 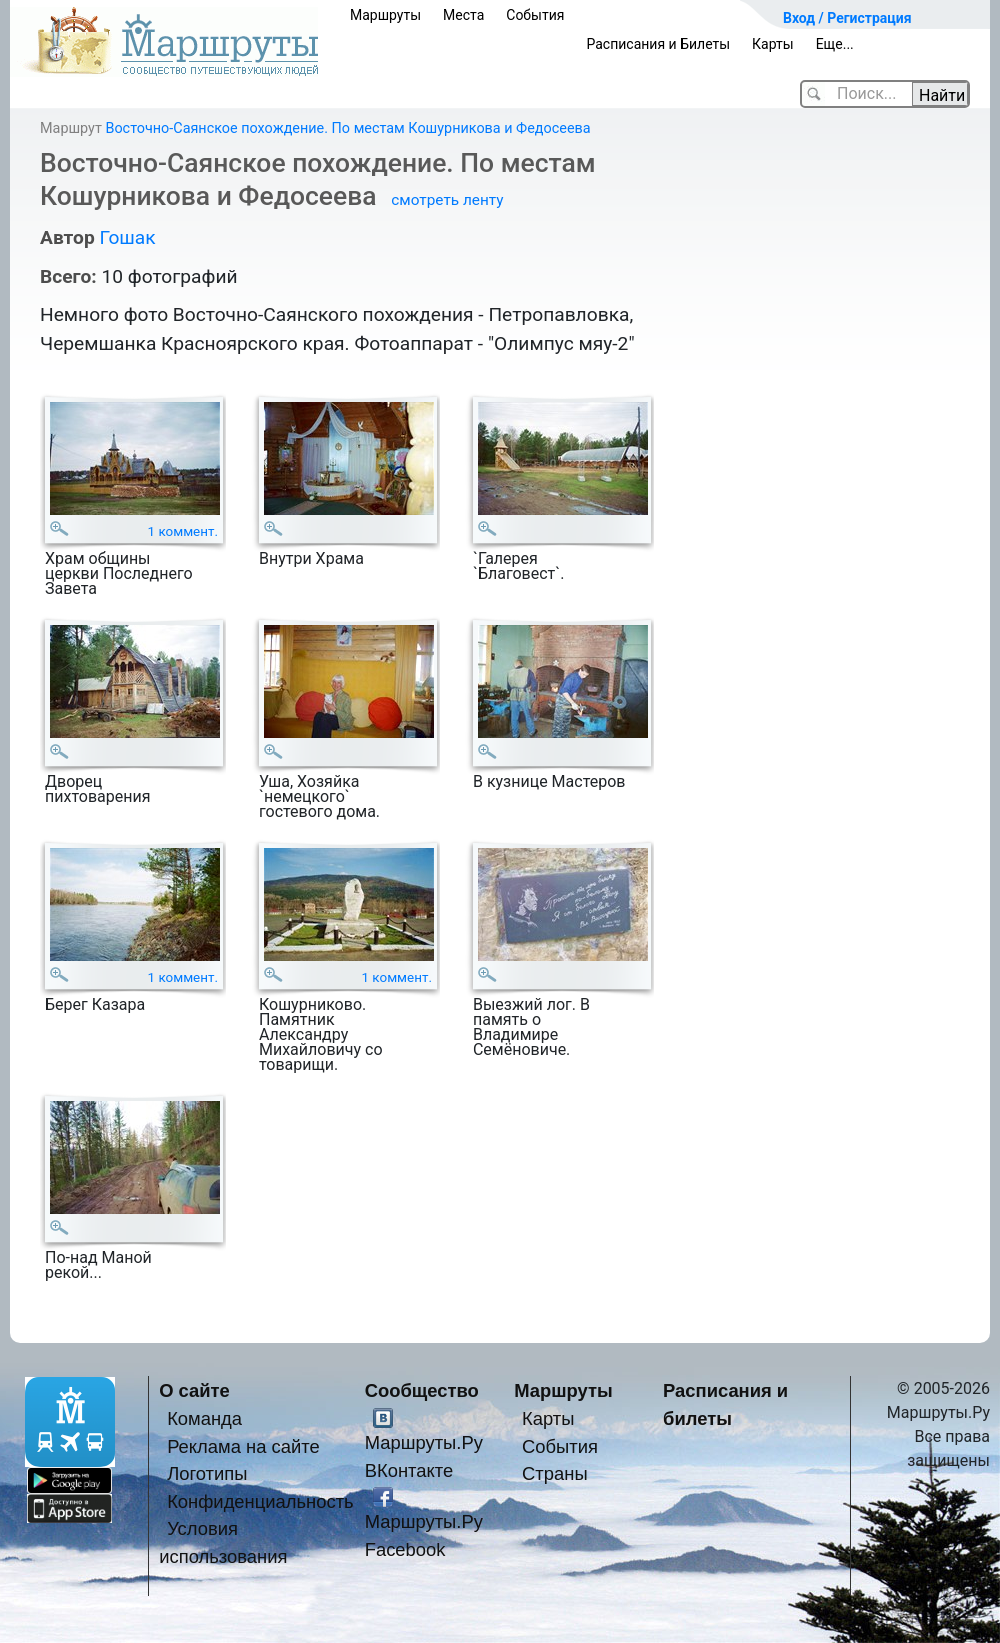 I want to click on Еще..., so click(x=835, y=44).